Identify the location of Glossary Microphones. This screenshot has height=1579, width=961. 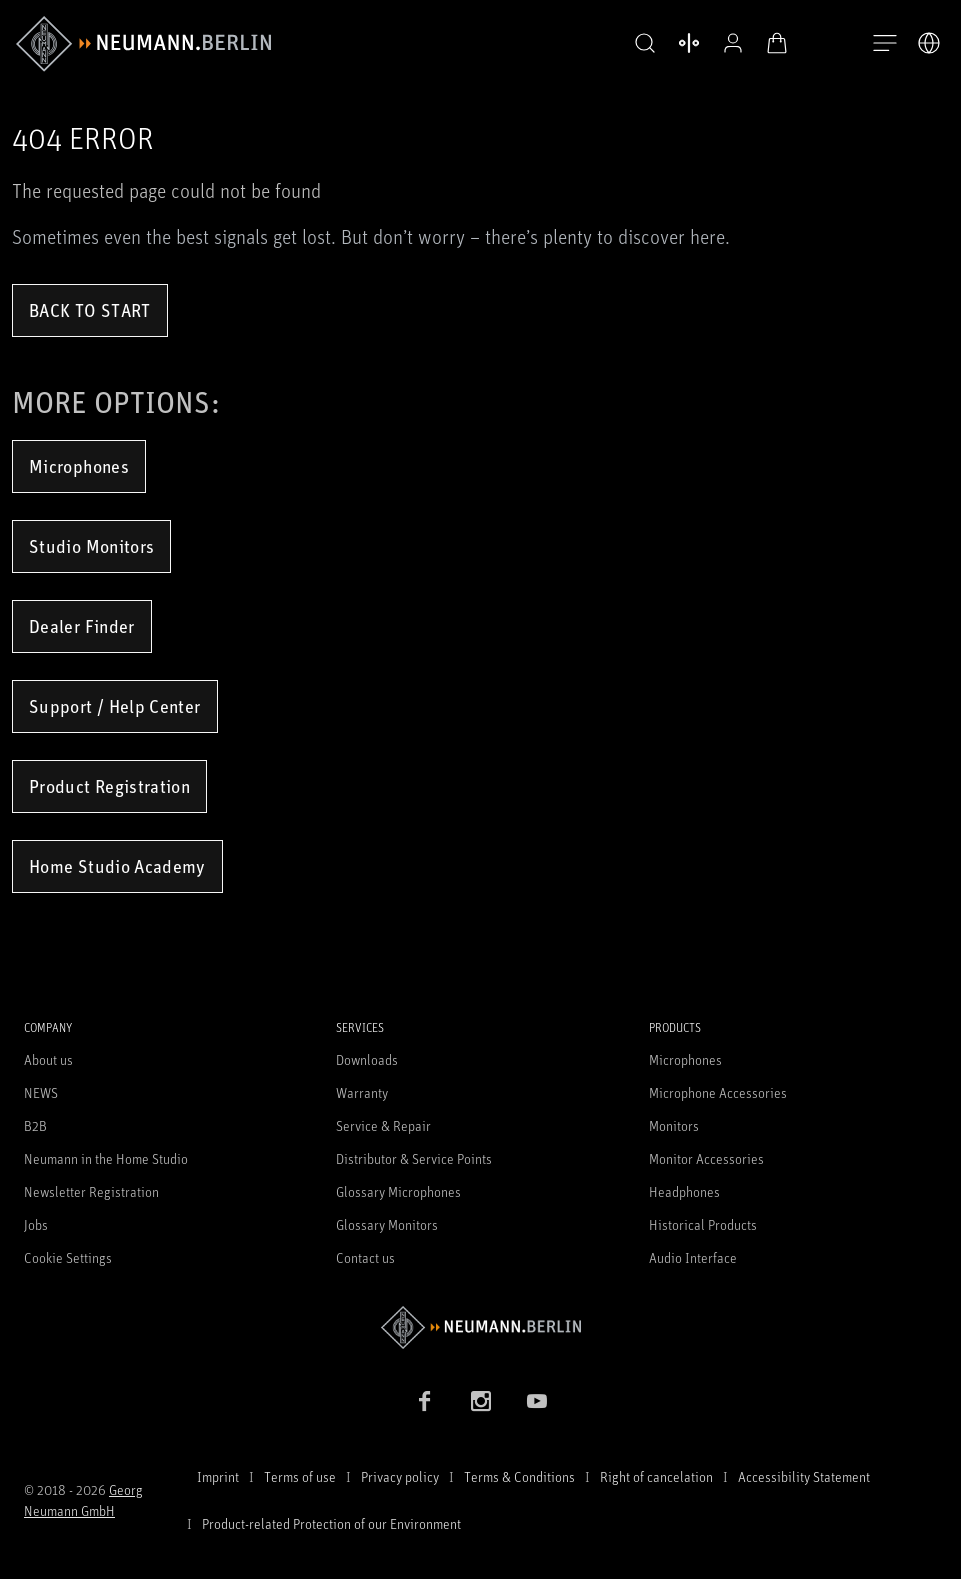
(398, 1191).